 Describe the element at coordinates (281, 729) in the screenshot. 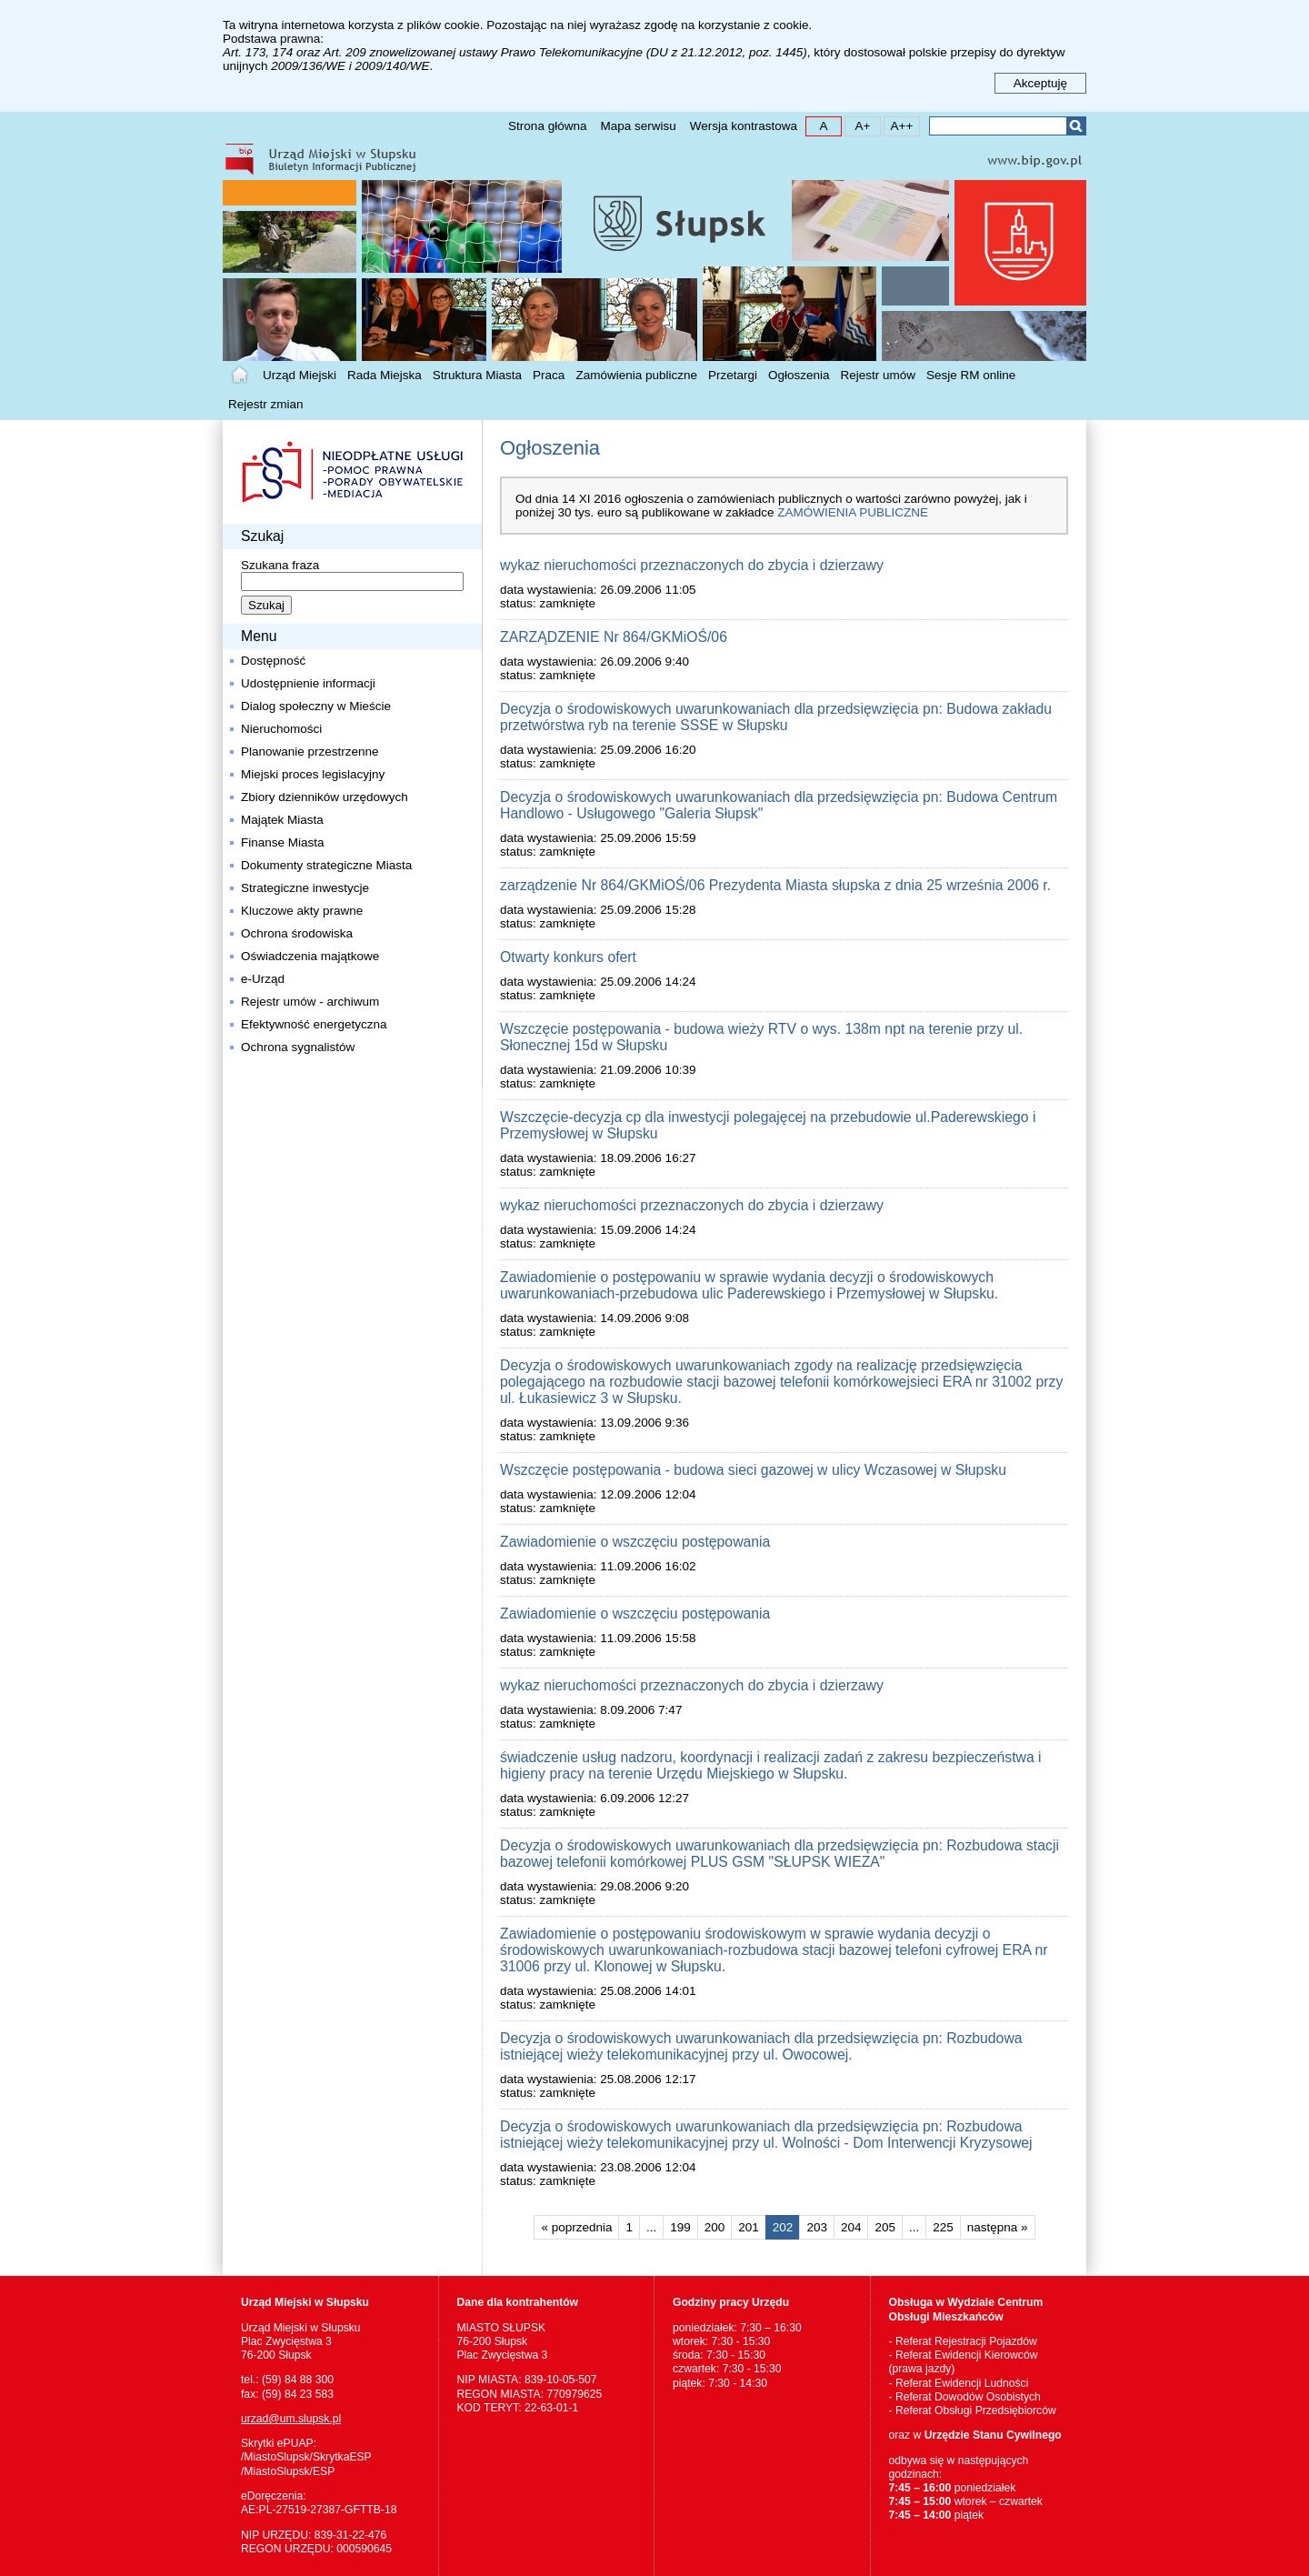

I see `Nieruchomości` at that location.